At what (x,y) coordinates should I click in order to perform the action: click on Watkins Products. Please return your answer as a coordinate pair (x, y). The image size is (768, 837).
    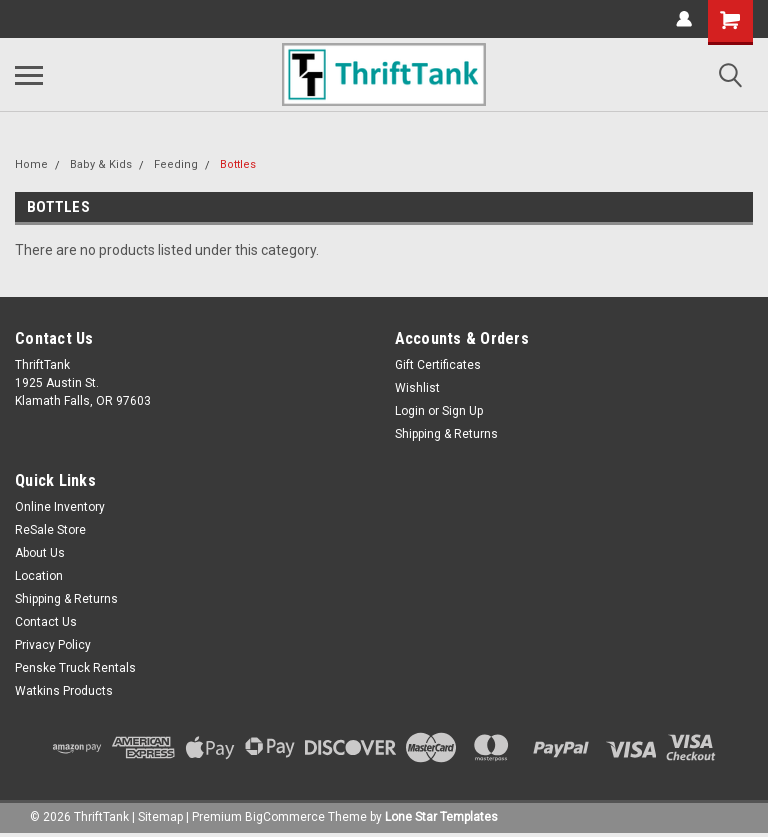
    Looking at the image, I should click on (64, 691).